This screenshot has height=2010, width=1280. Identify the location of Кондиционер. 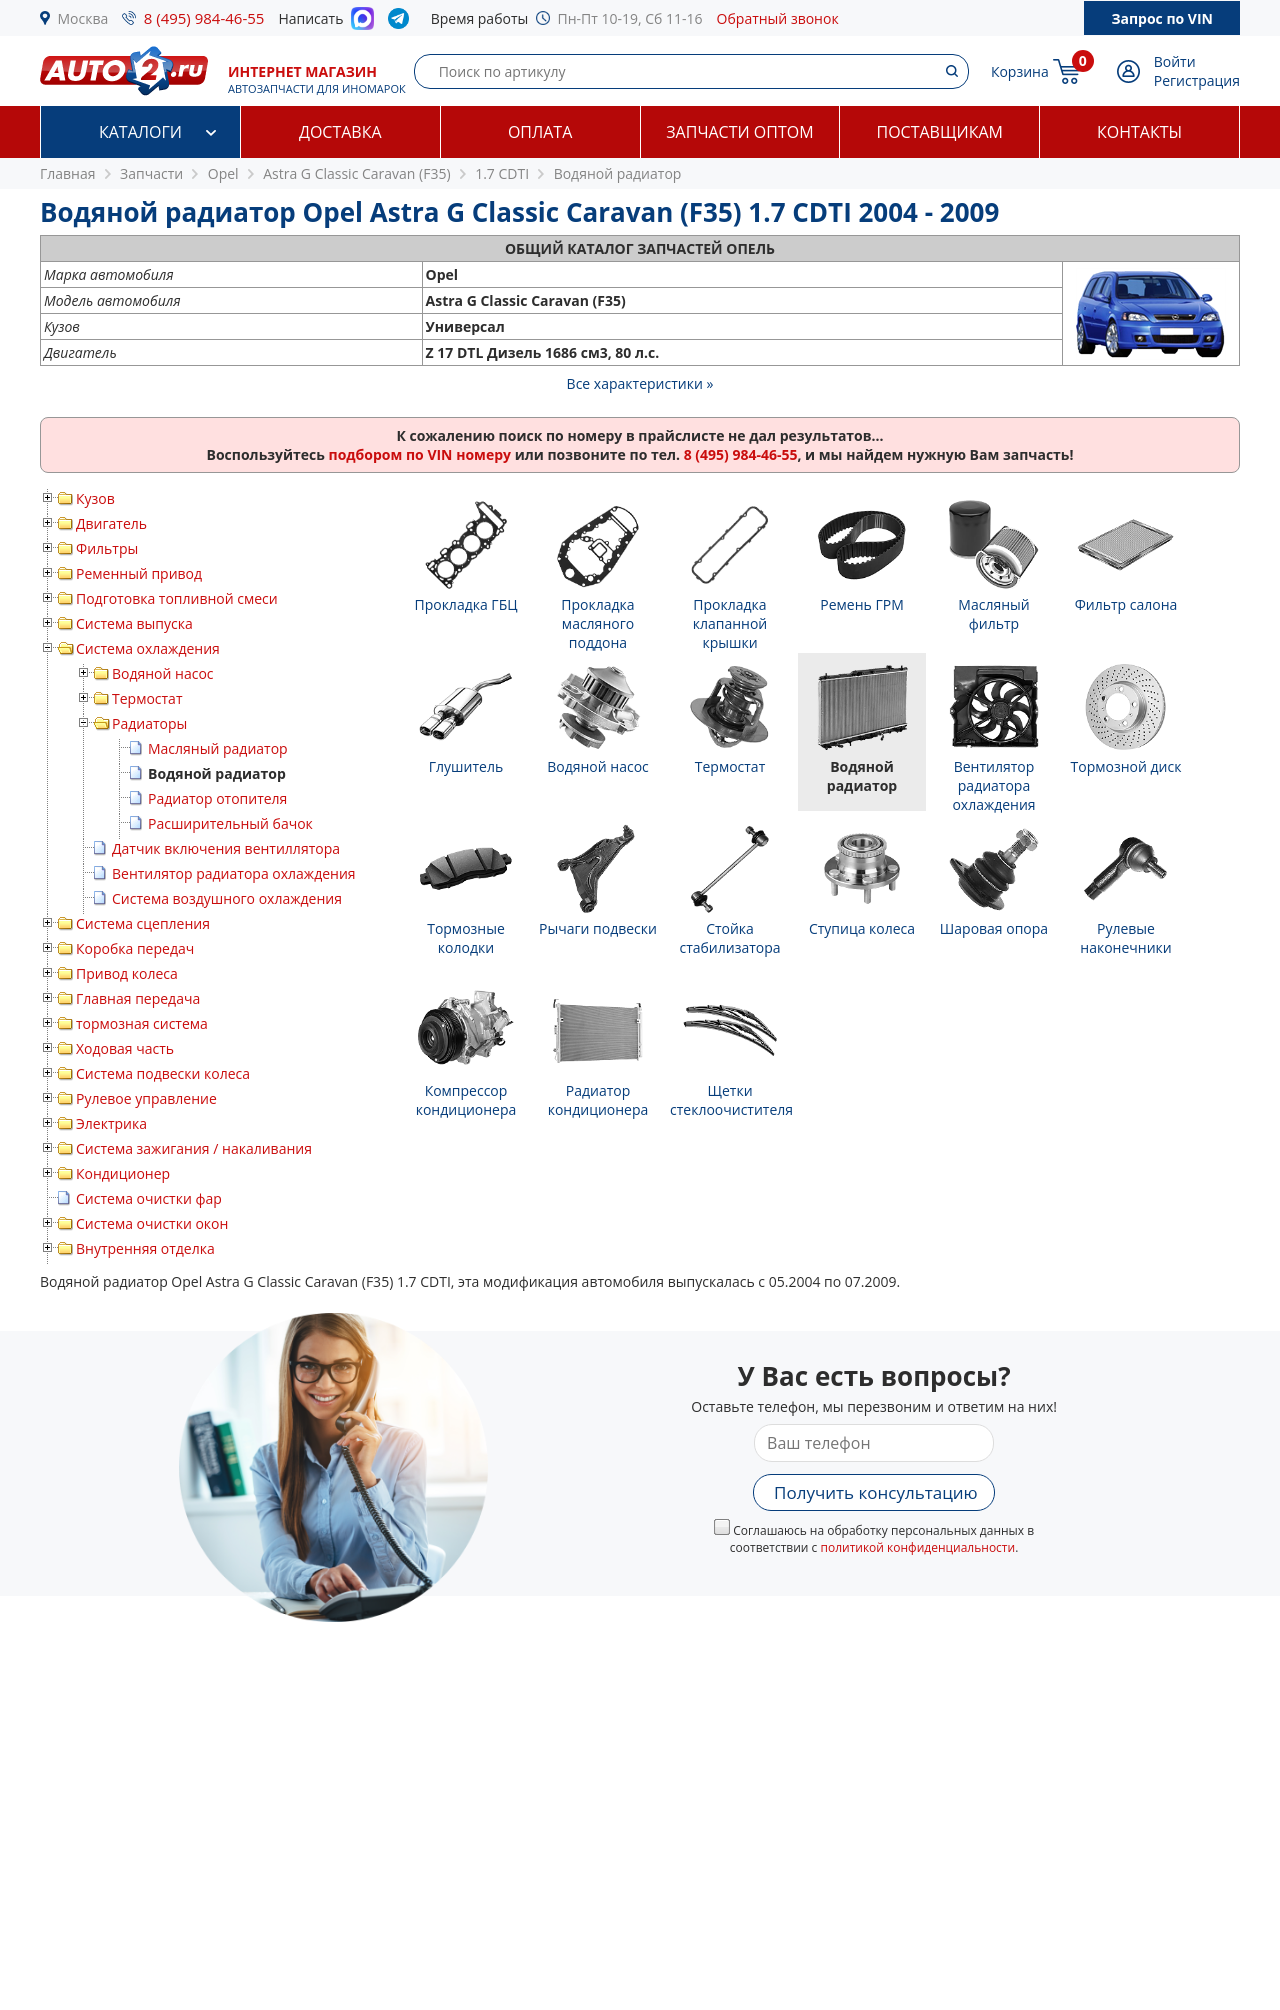
(123, 1173).